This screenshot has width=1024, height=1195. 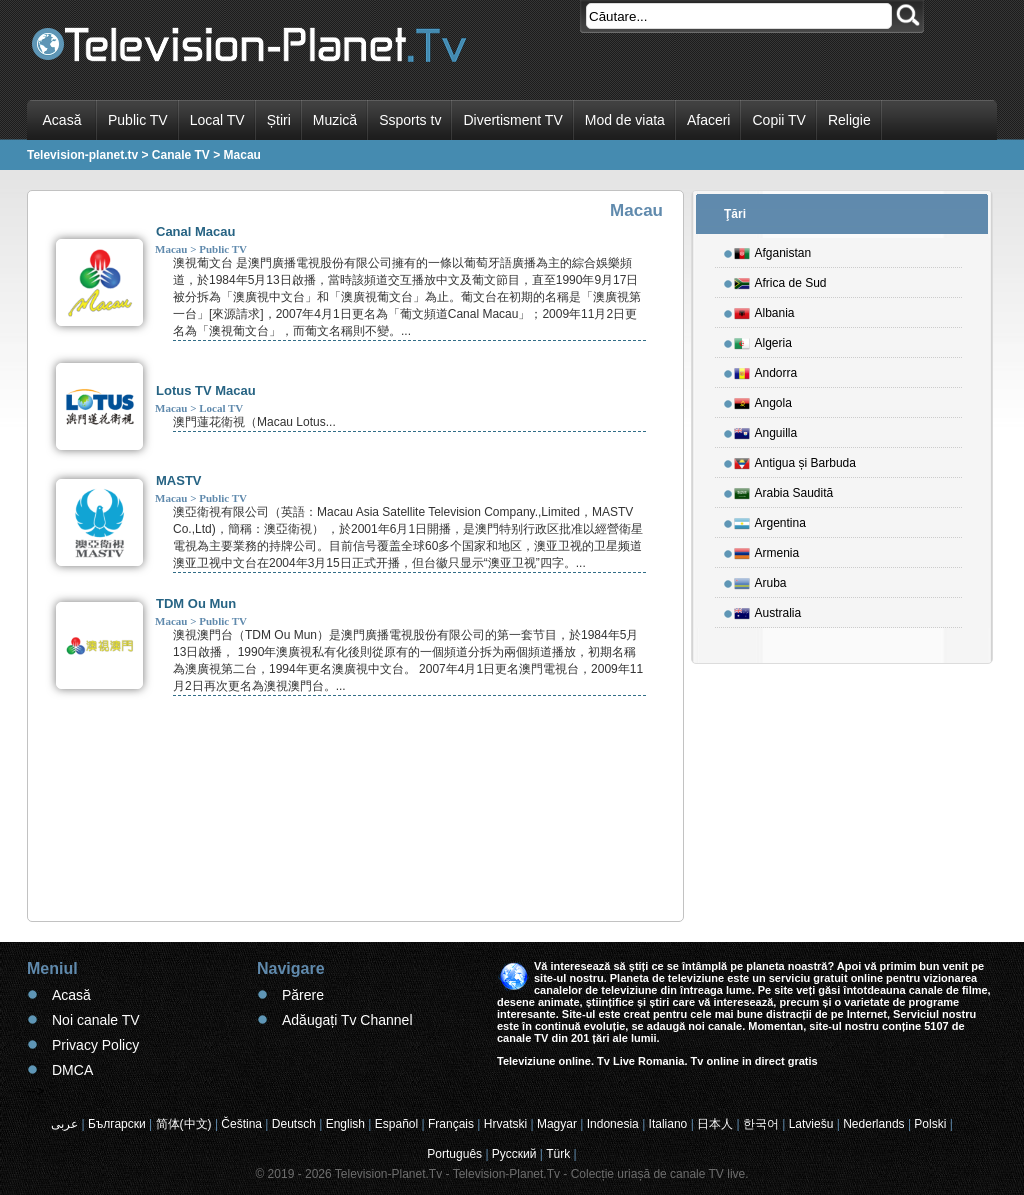 What do you see at coordinates (811, 1124) in the screenshot?
I see `Latviešu` at bounding box center [811, 1124].